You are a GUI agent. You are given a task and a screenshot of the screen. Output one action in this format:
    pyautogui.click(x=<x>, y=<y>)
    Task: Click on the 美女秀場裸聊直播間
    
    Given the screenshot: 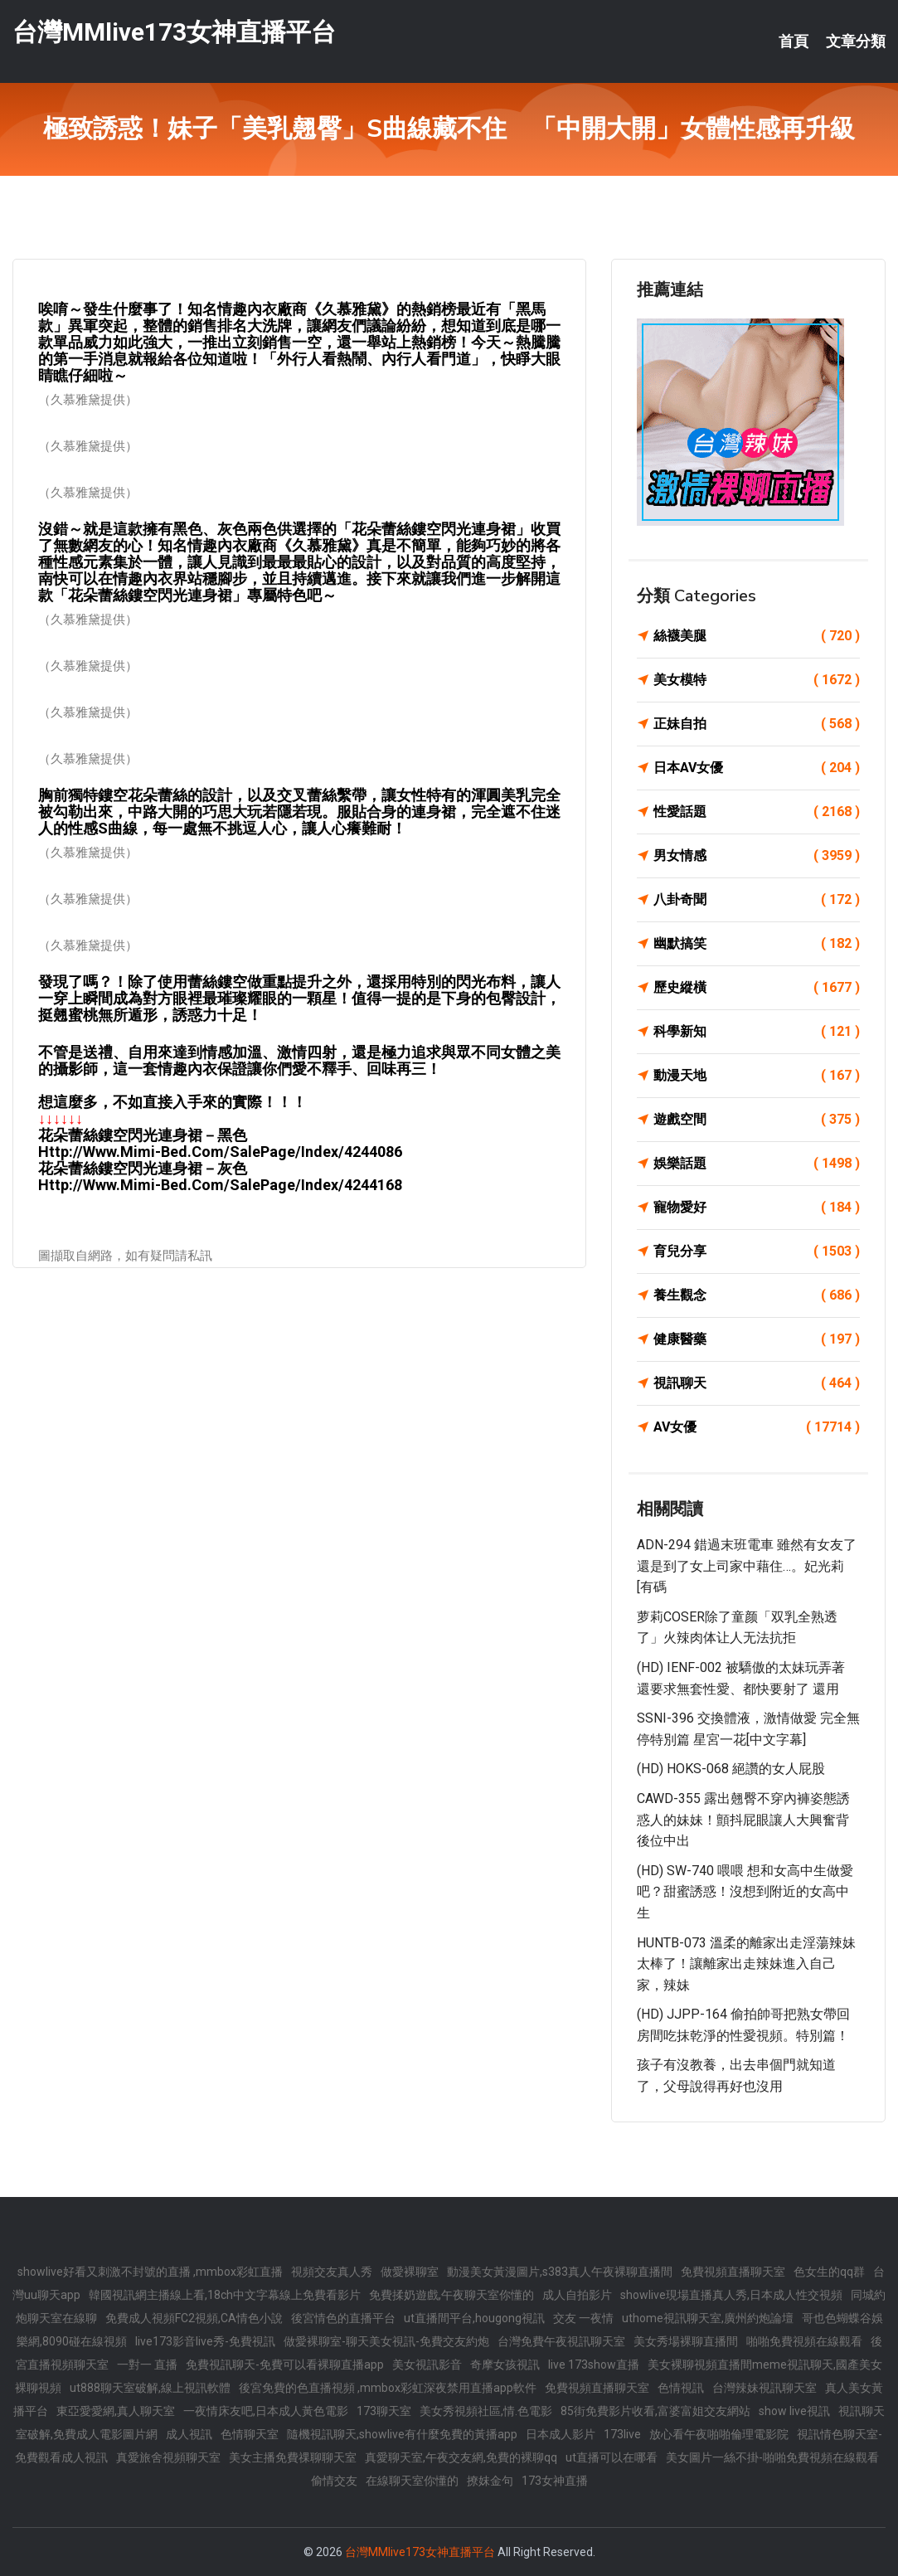 What is the action you would take?
    pyautogui.click(x=685, y=2341)
    